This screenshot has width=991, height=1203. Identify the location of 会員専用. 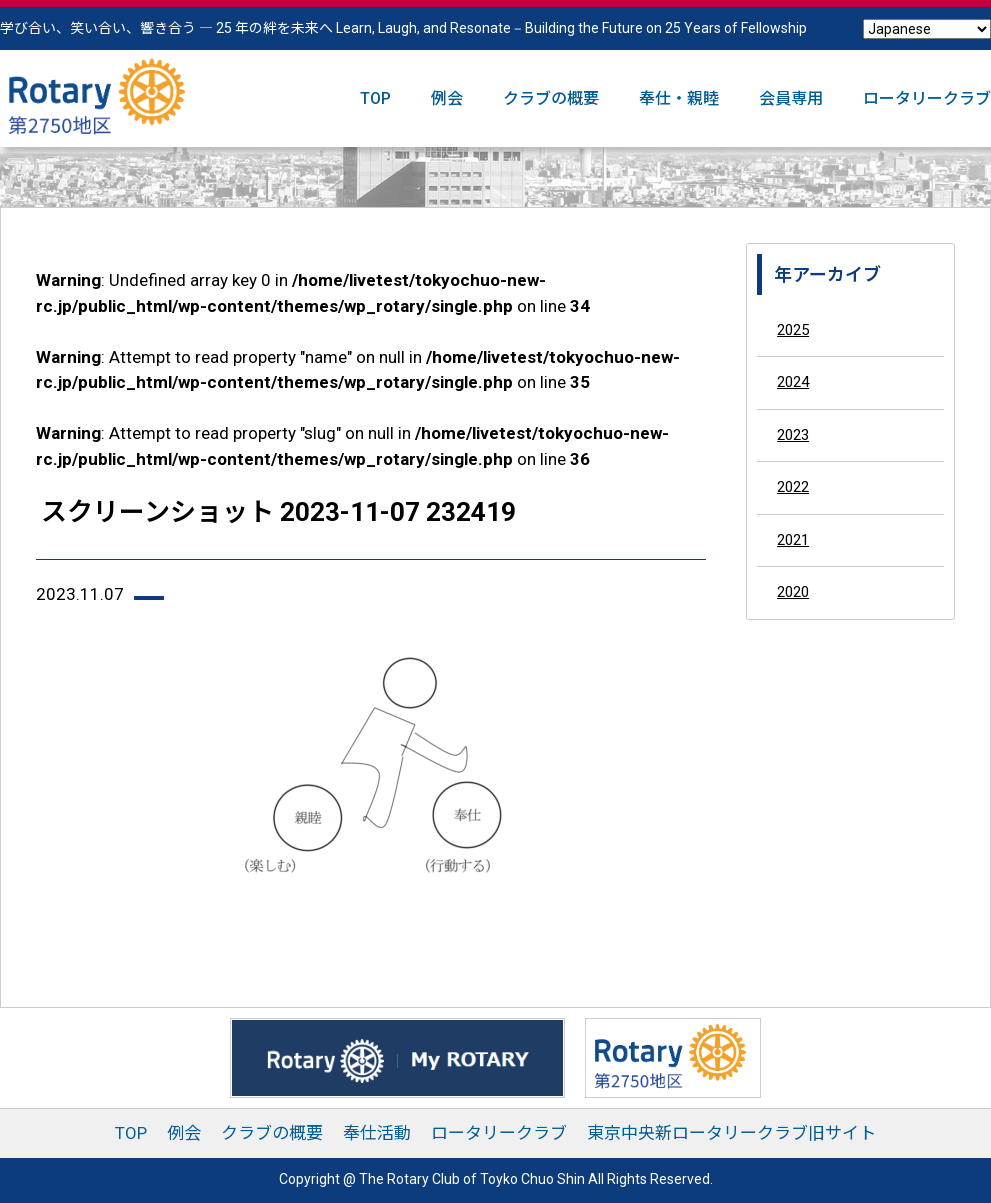
(791, 98).